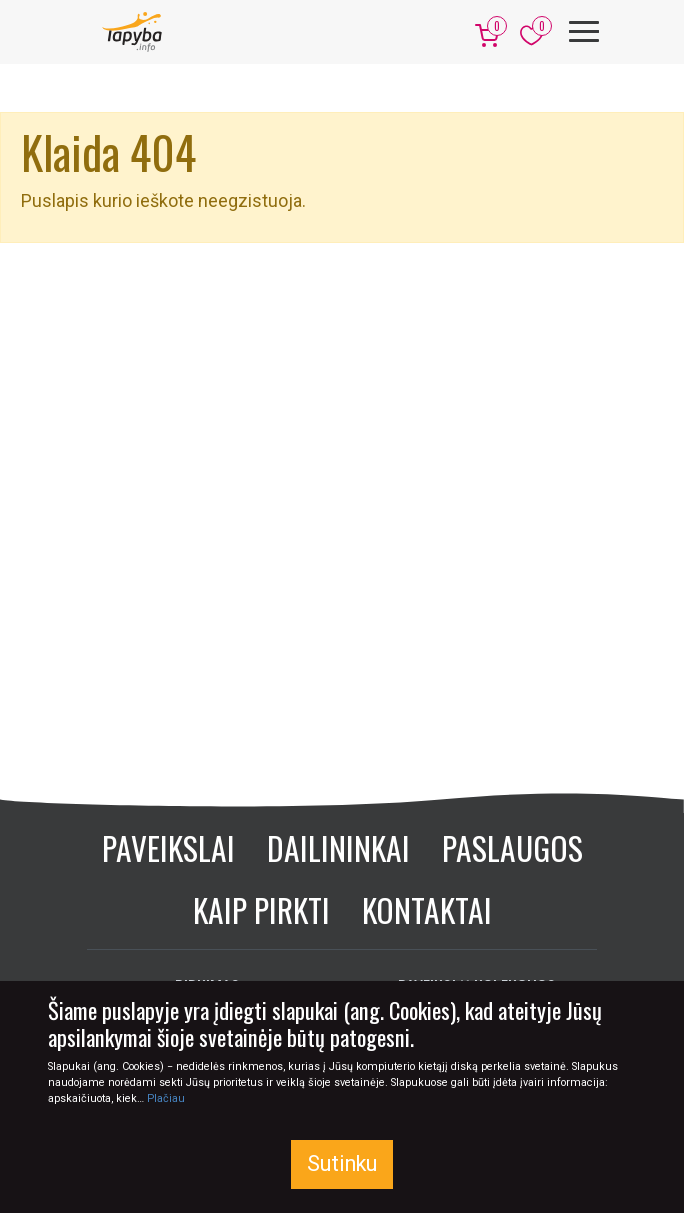  What do you see at coordinates (342, 1163) in the screenshot?
I see `Sutinku` at bounding box center [342, 1163].